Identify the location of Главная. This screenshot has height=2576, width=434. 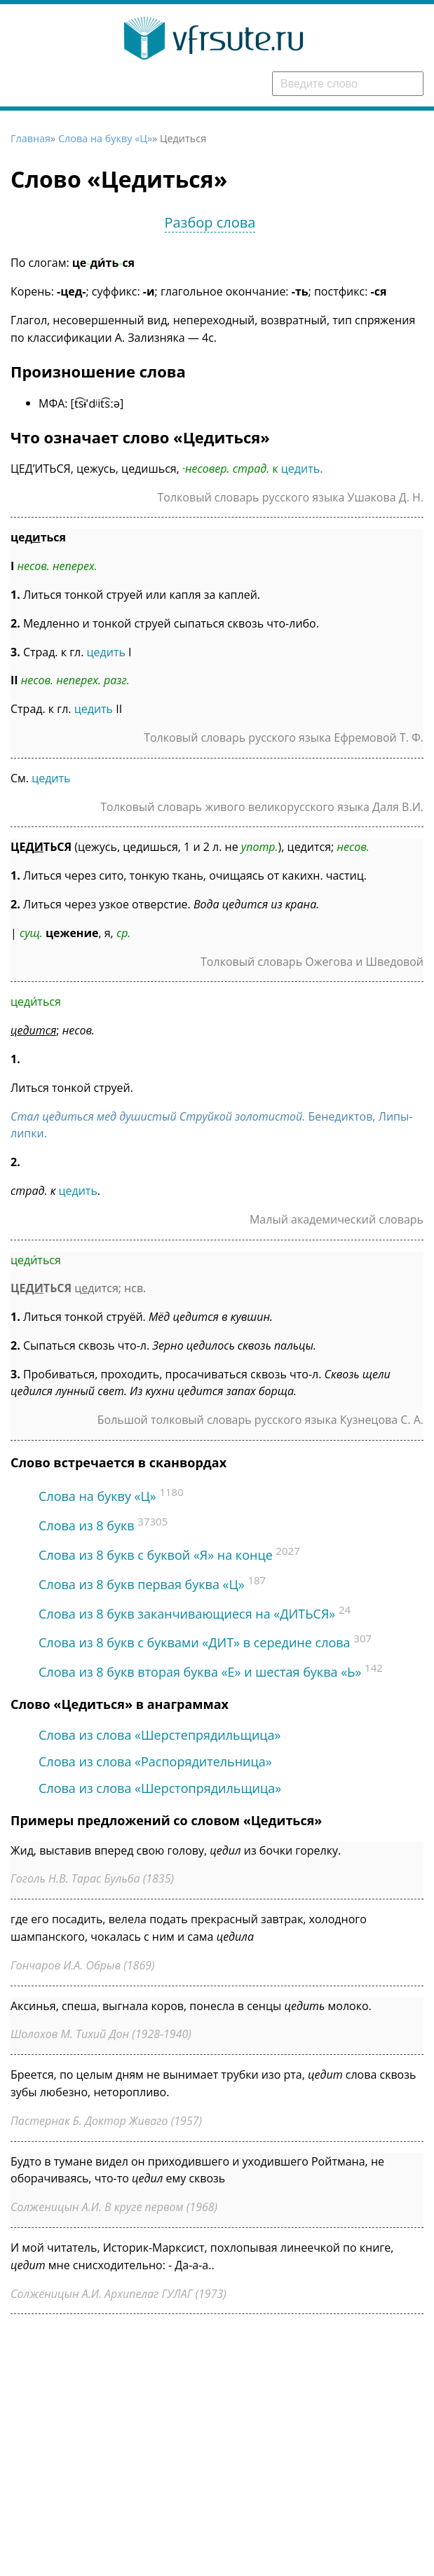
(30, 138).